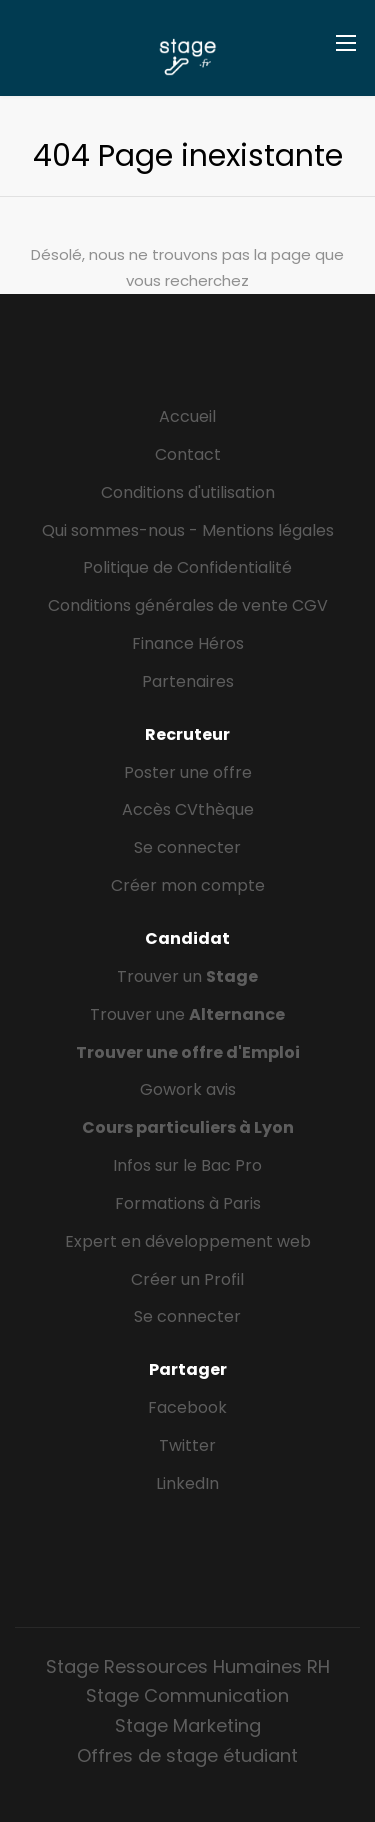 This screenshot has width=375, height=1822. What do you see at coordinates (187, 1755) in the screenshot?
I see `Offres de stage étudiant` at bounding box center [187, 1755].